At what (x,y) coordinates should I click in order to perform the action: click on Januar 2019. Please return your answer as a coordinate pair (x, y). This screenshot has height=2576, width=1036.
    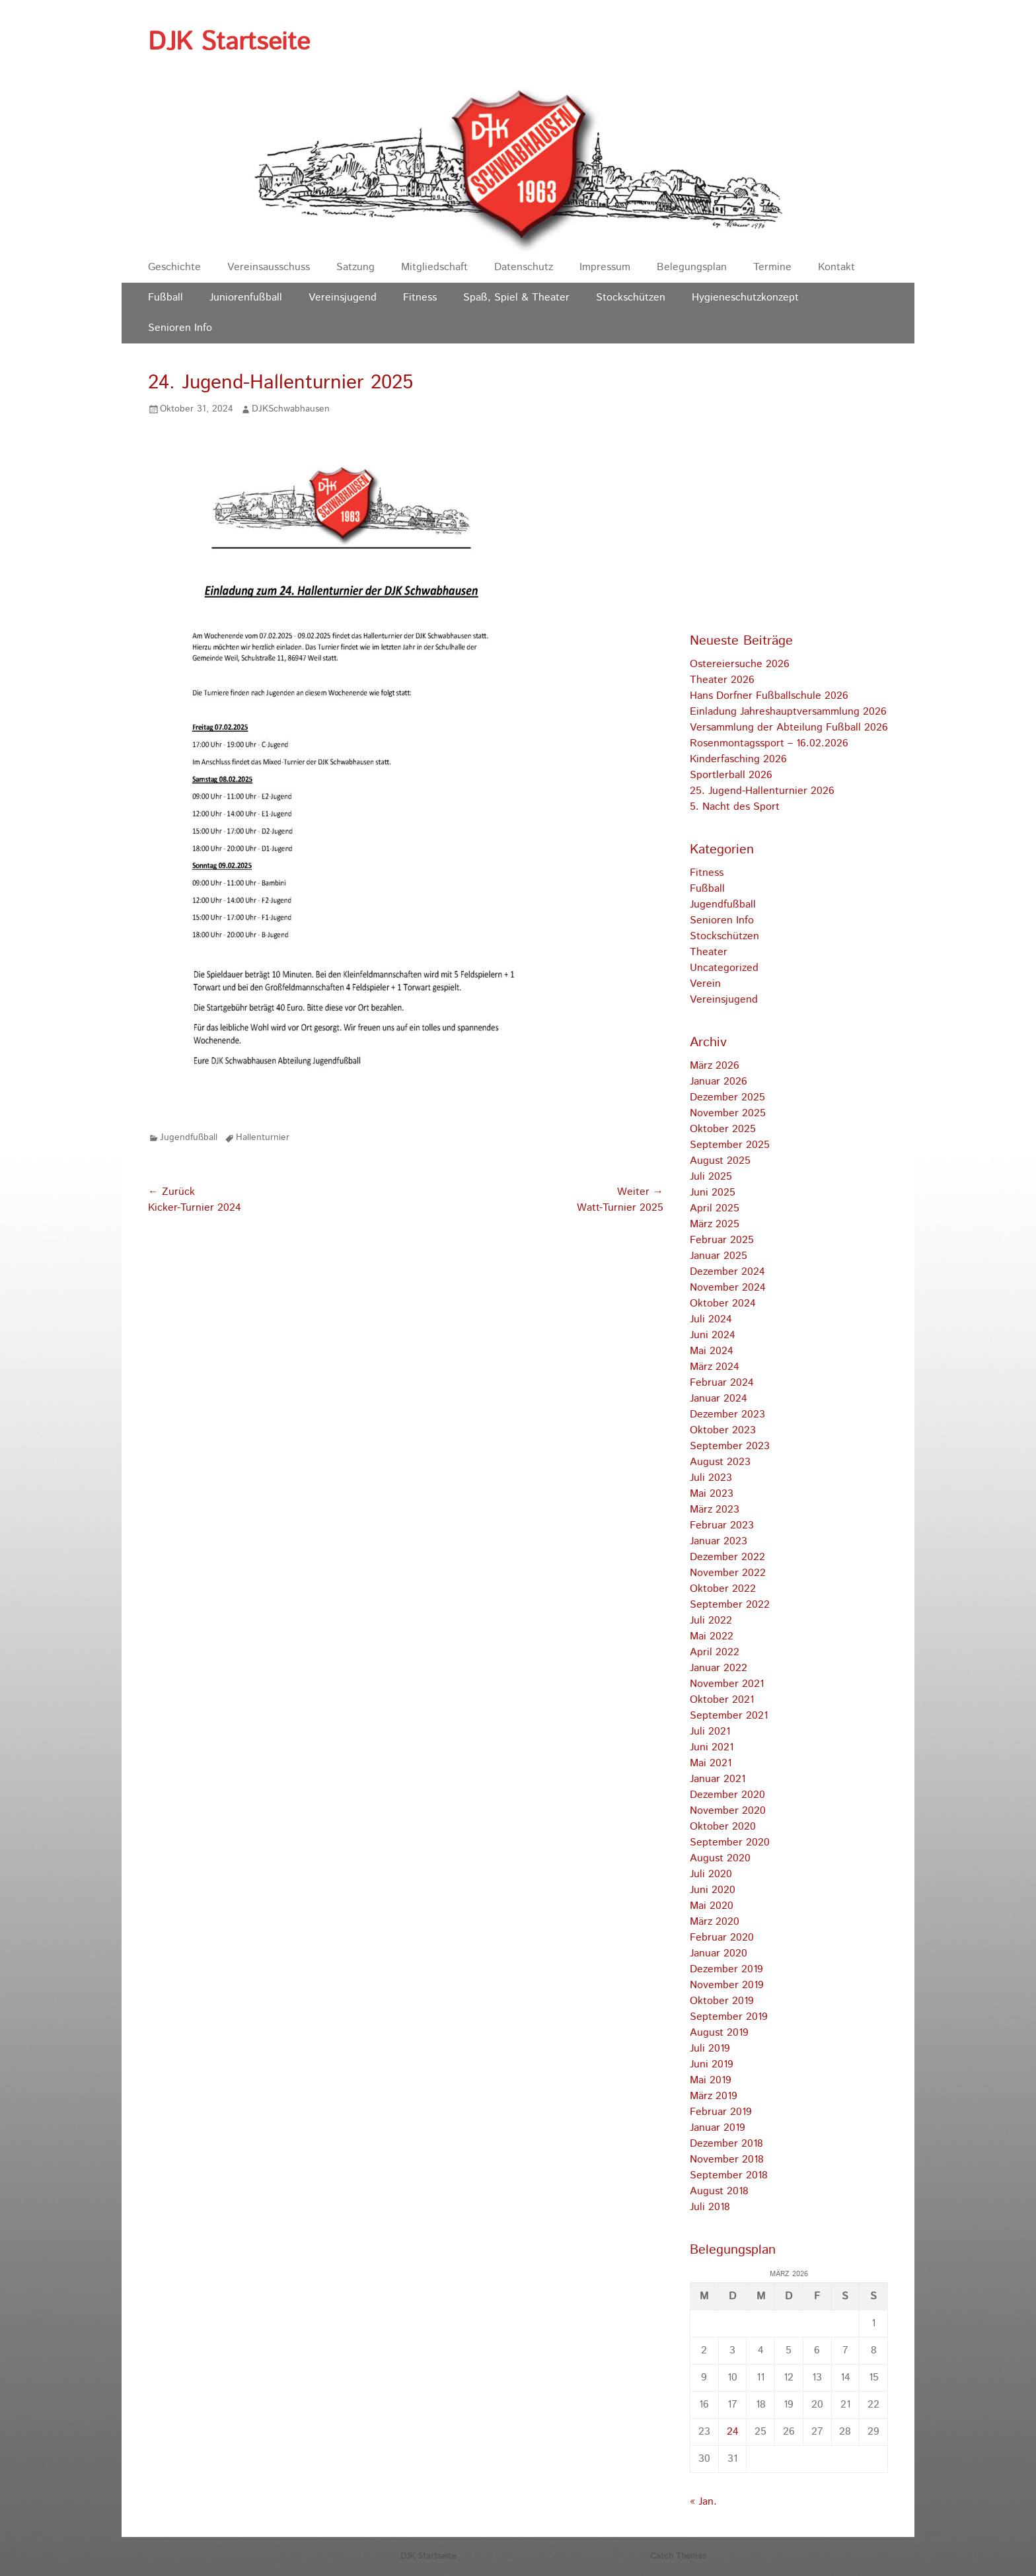
    Looking at the image, I should click on (717, 2127).